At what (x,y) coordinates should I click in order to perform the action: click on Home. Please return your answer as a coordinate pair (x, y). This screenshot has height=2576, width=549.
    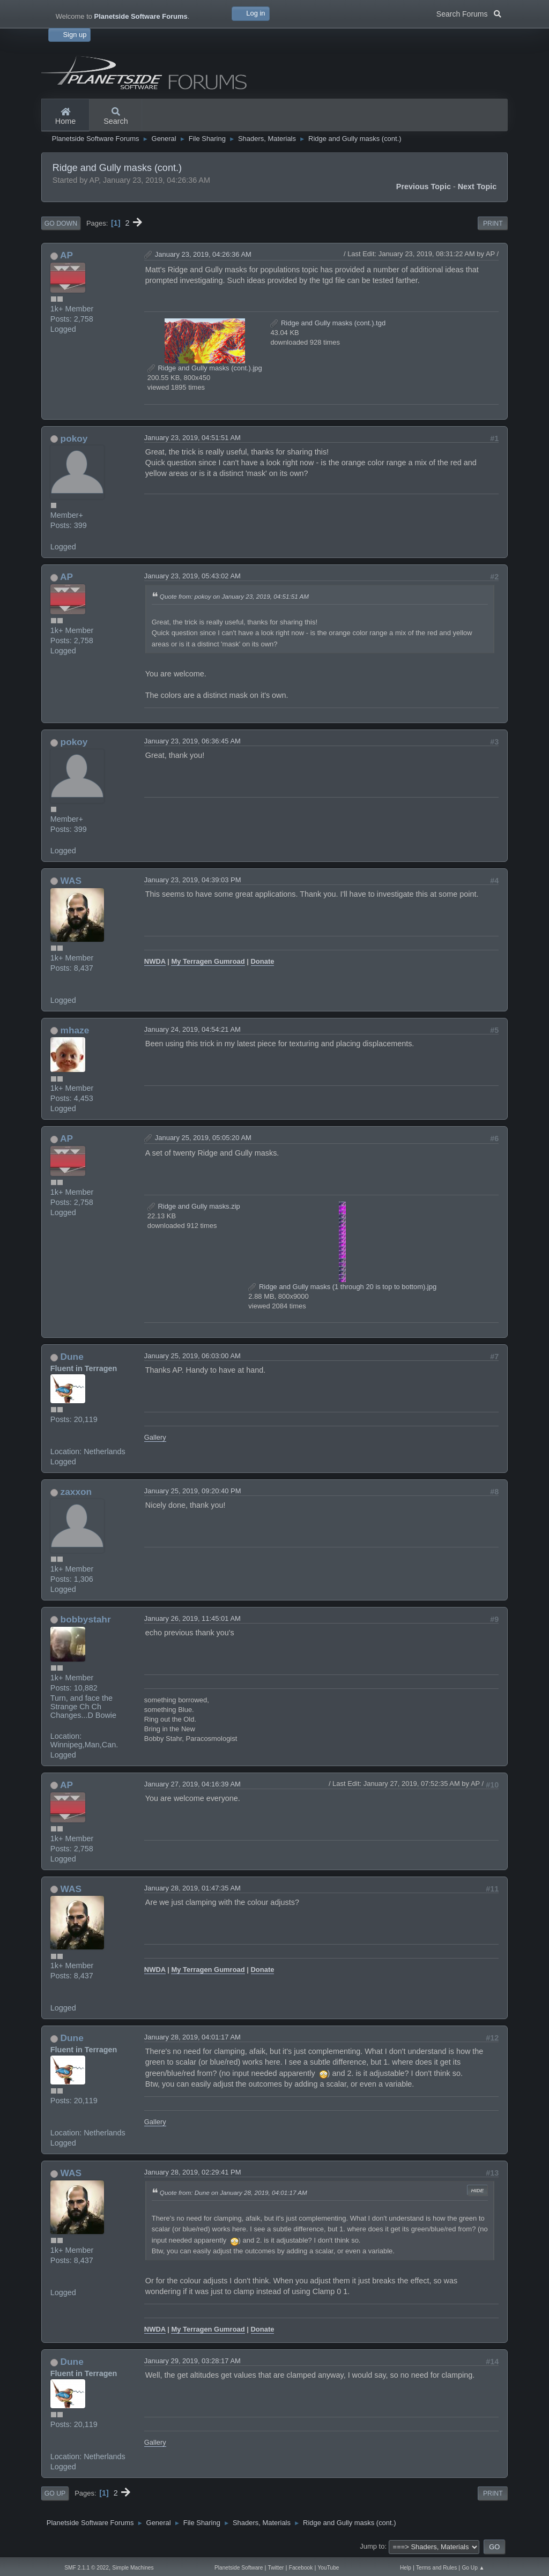
    Looking at the image, I should click on (65, 116).